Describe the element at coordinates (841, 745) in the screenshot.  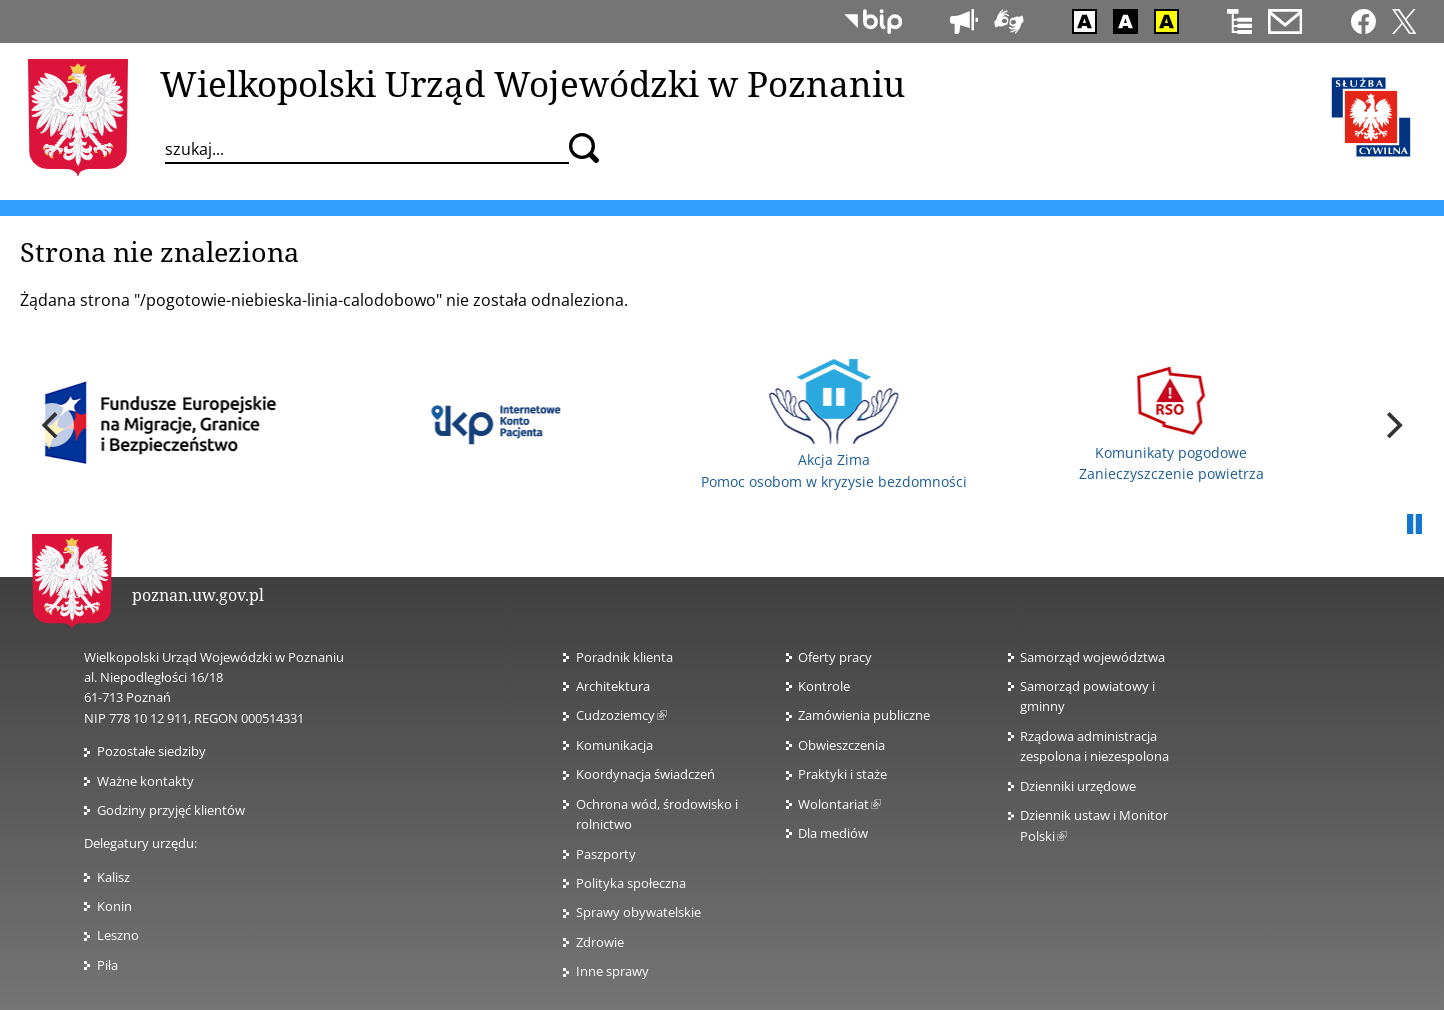
I see `Obwieszczenia` at that location.